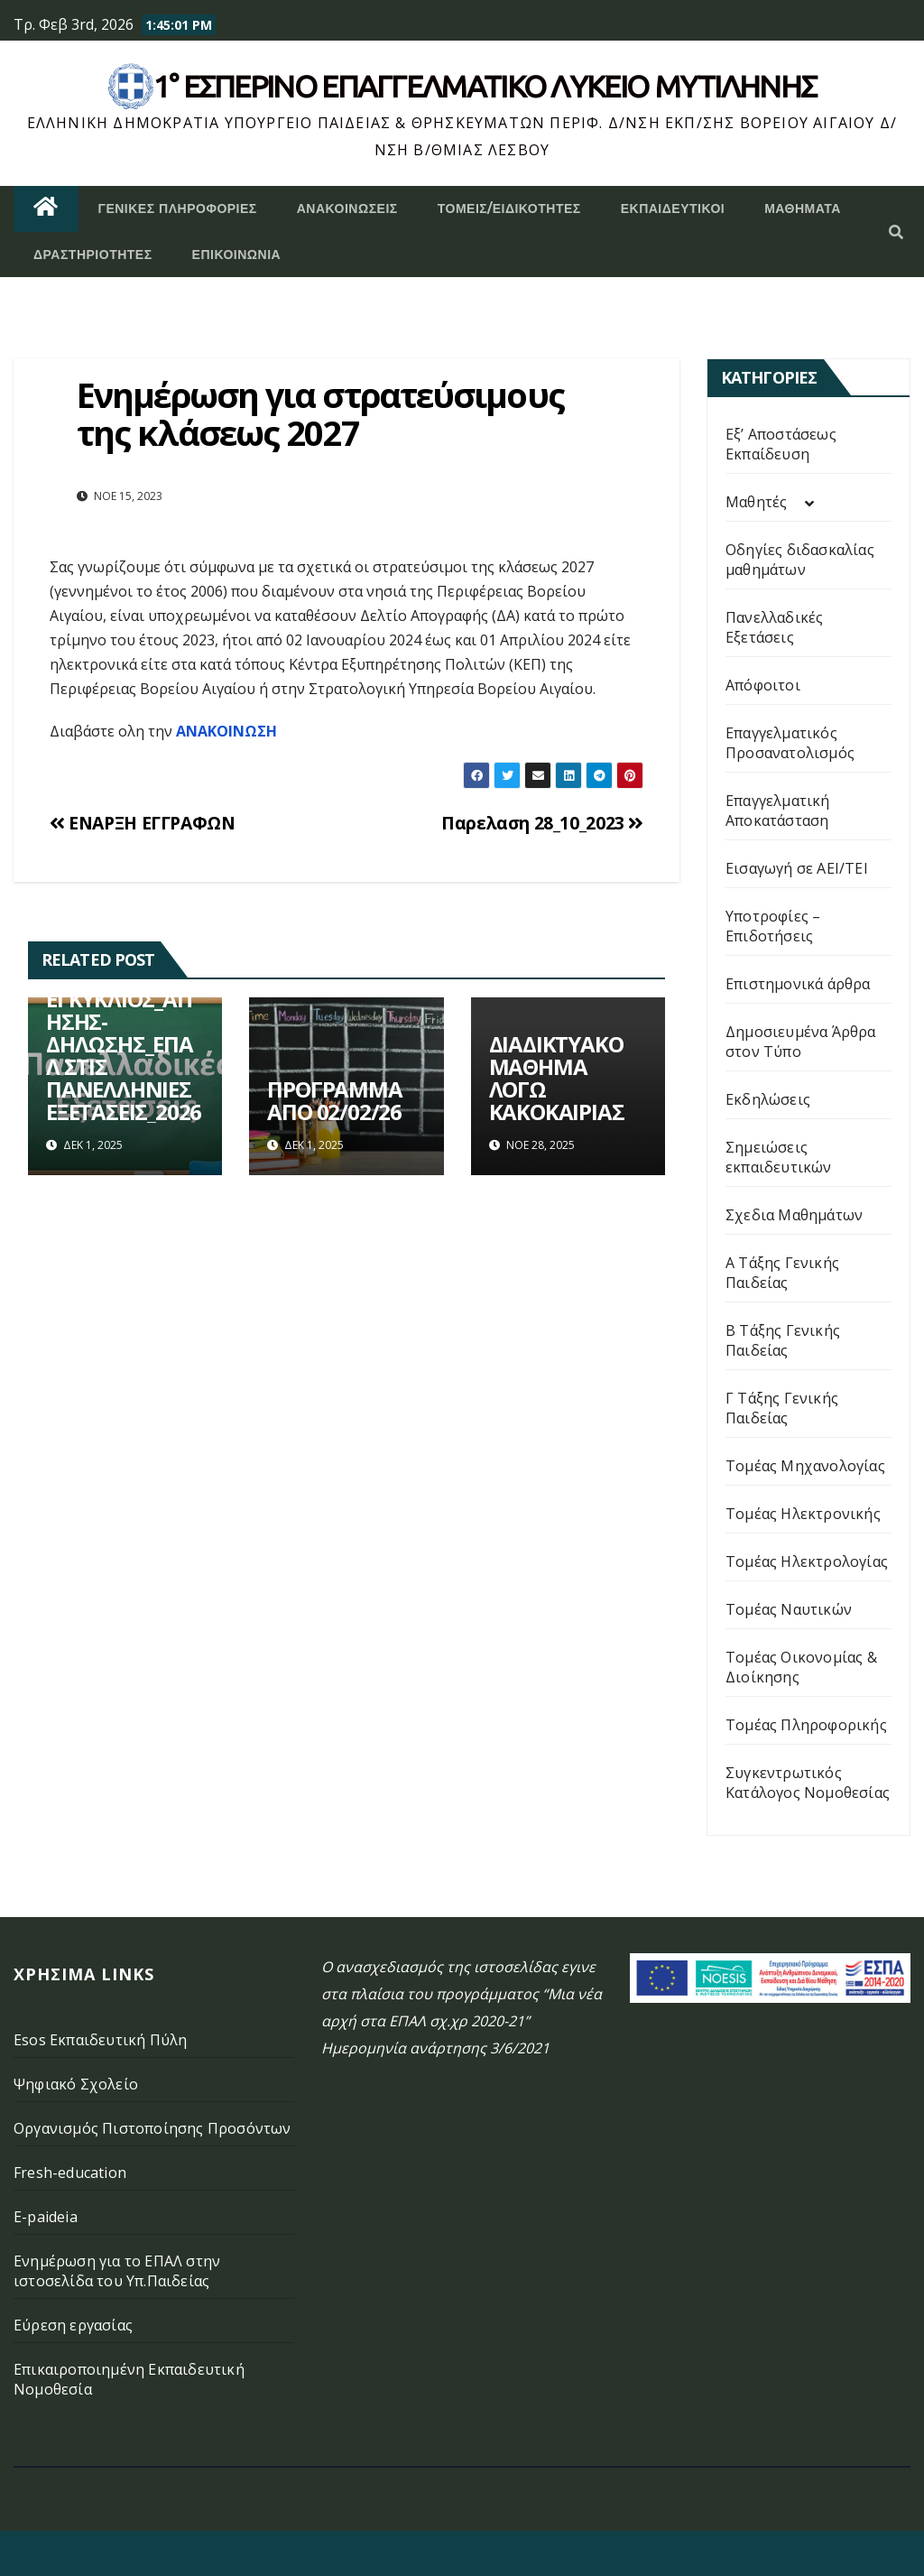 The height and width of the screenshot is (2576, 924). Describe the element at coordinates (152, 2128) in the screenshot. I see `Οργανισμός Πιστοποίησης Προσόντων` at that location.